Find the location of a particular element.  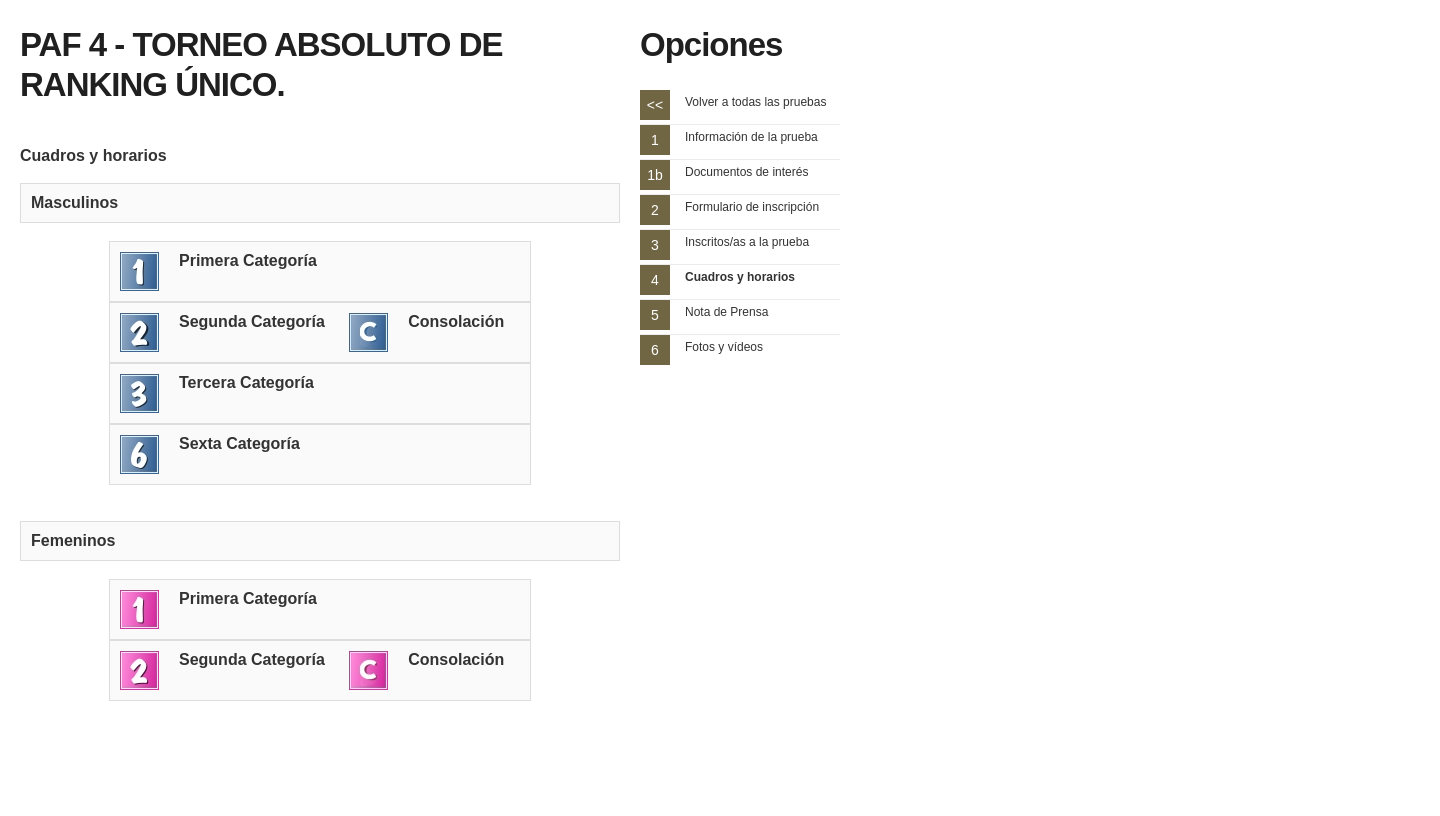

Fotos y vídeos is located at coordinates (724, 347).